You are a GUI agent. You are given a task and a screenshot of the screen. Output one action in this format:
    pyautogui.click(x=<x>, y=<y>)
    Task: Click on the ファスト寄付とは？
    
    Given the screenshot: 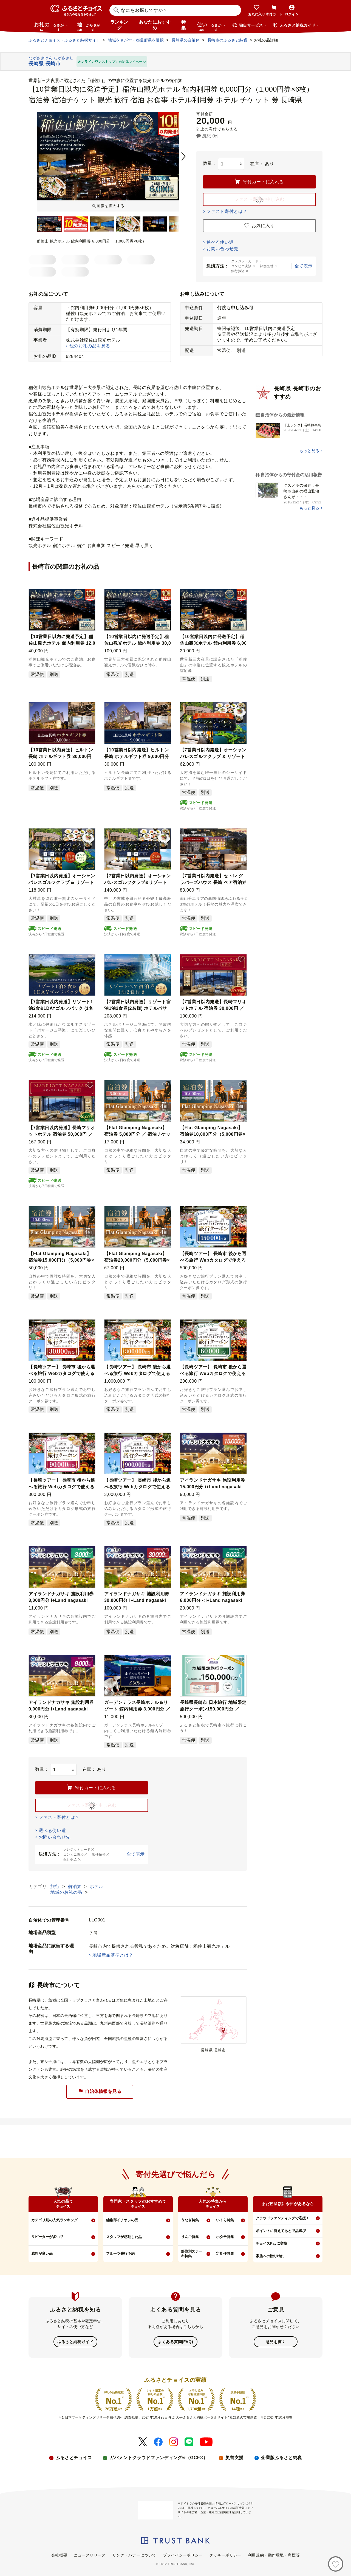 What is the action you would take?
    pyautogui.click(x=226, y=211)
    